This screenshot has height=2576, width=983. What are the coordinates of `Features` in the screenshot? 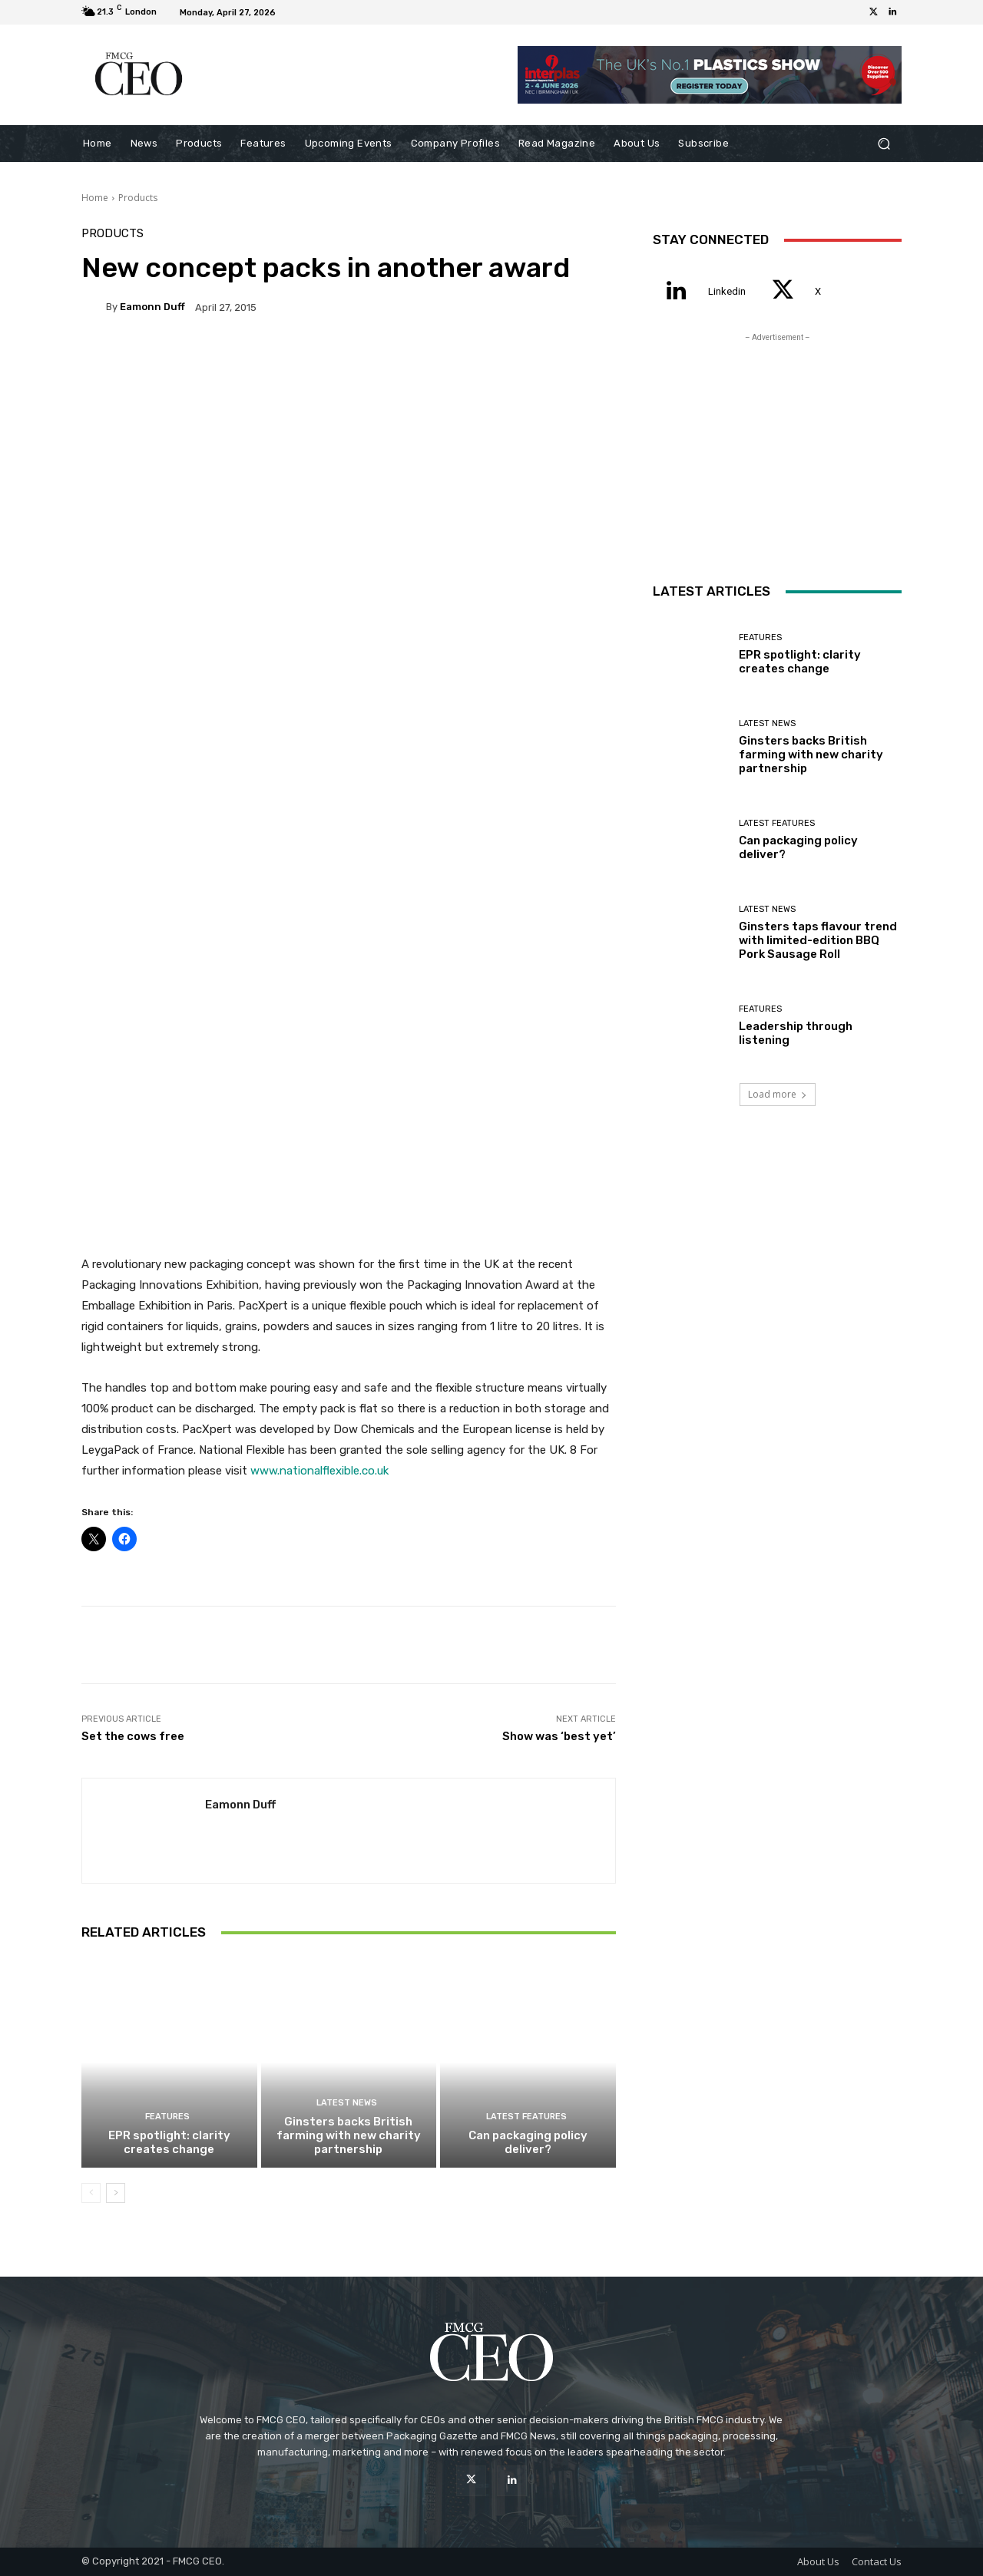 It's located at (167, 2116).